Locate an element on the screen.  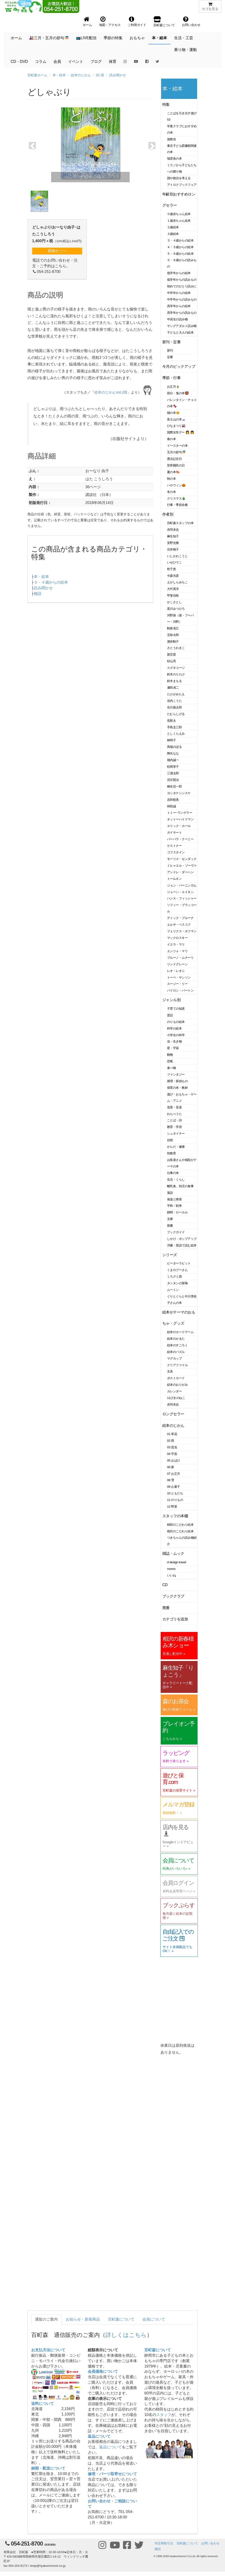
ピーターラビット is located at coordinates (179, 1263).